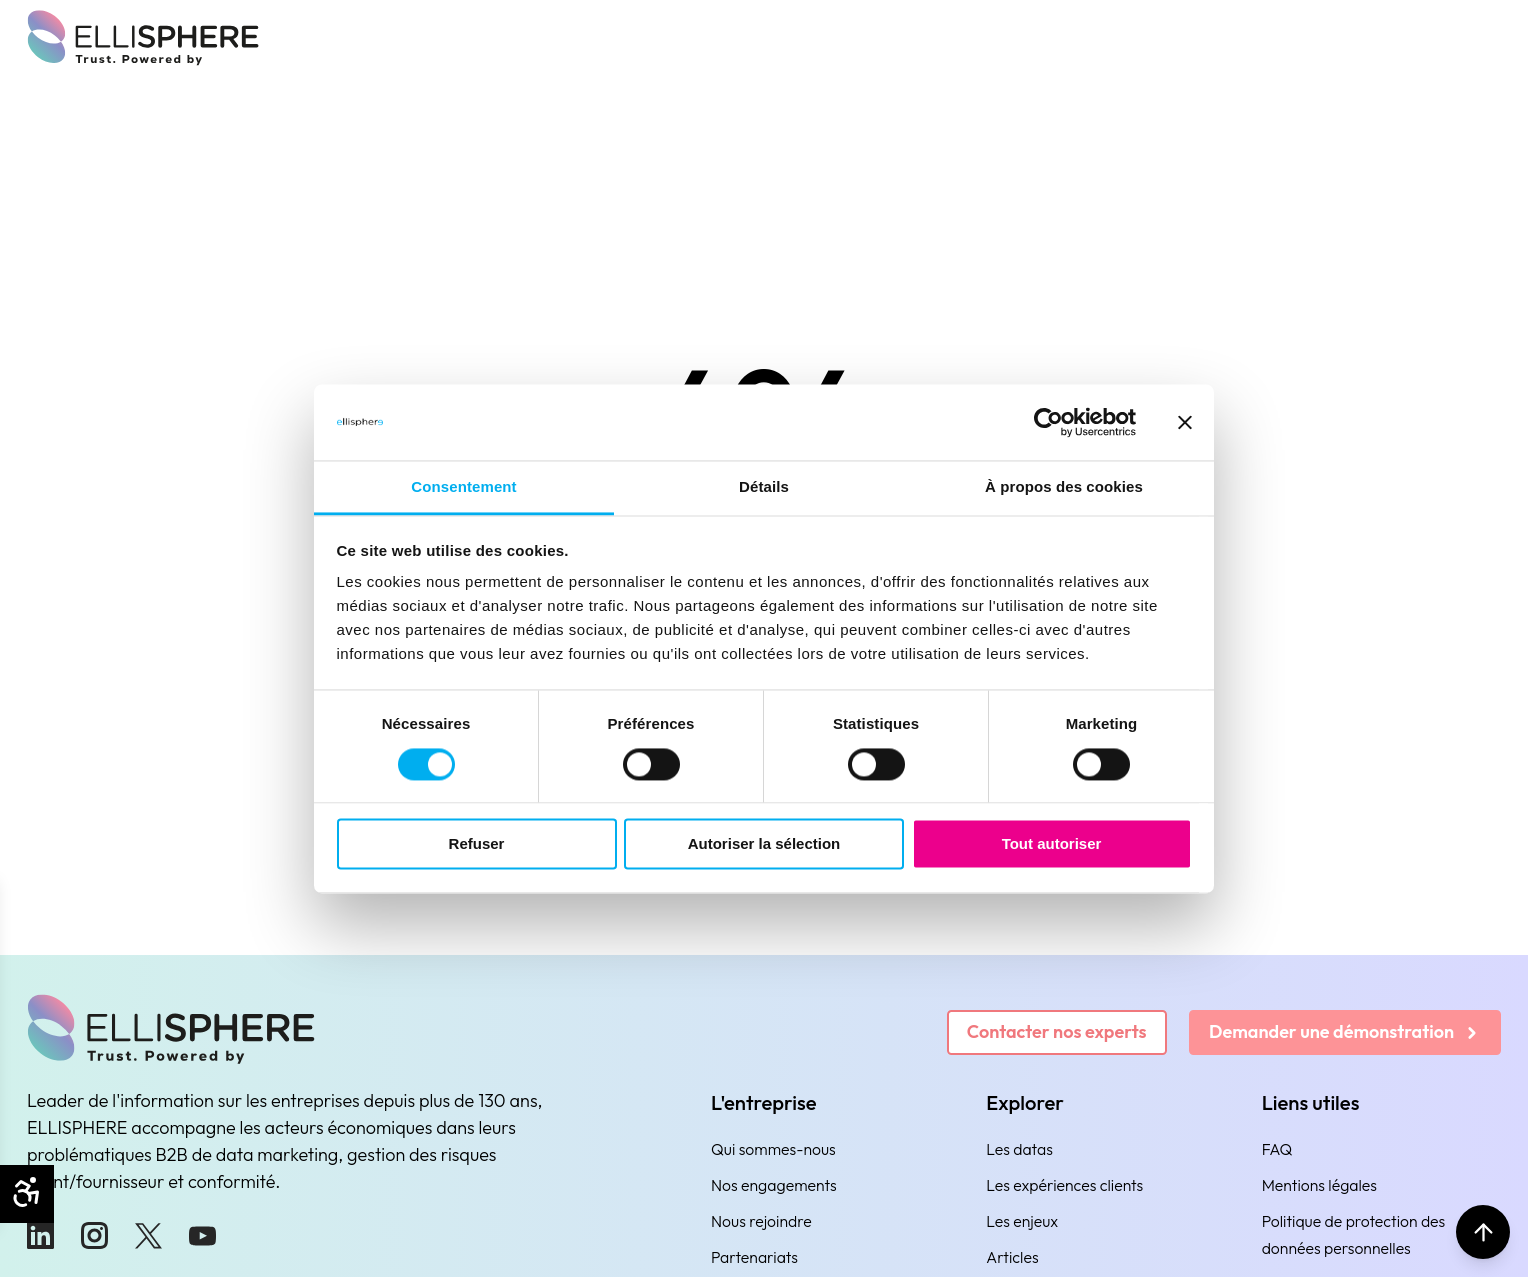 The image size is (1528, 1277). I want to click on Partenariats, so click(754, 1257).